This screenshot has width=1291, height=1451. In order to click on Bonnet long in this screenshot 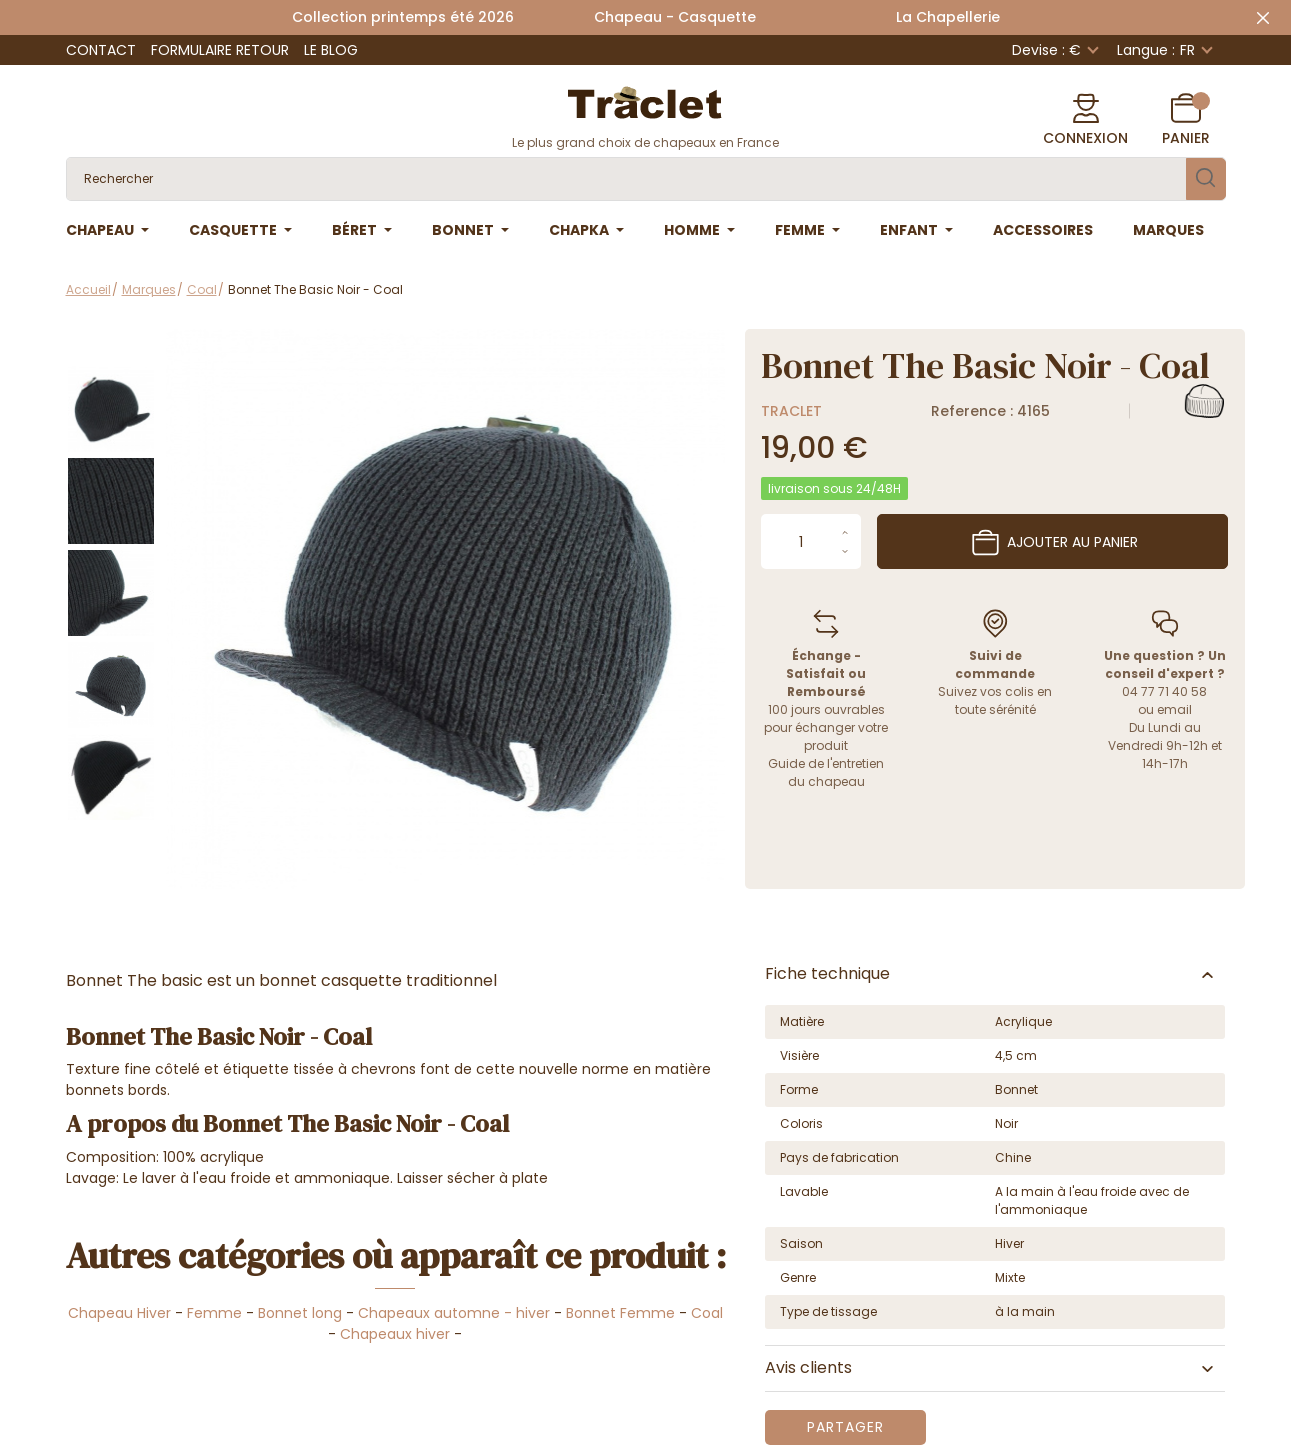, I will do `click(300, 1313)`.